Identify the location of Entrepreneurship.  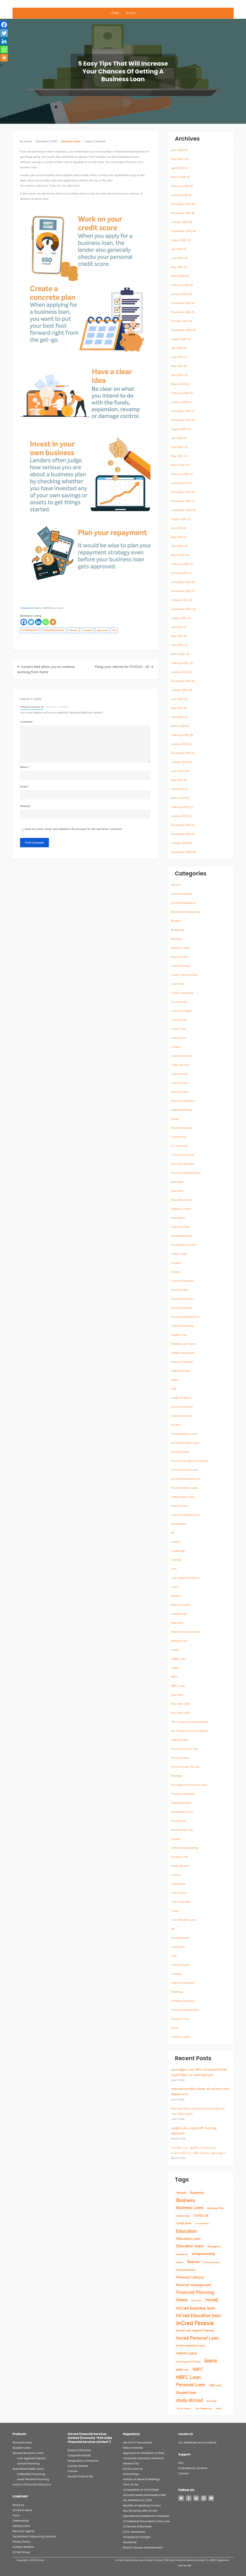
(181, 1235).